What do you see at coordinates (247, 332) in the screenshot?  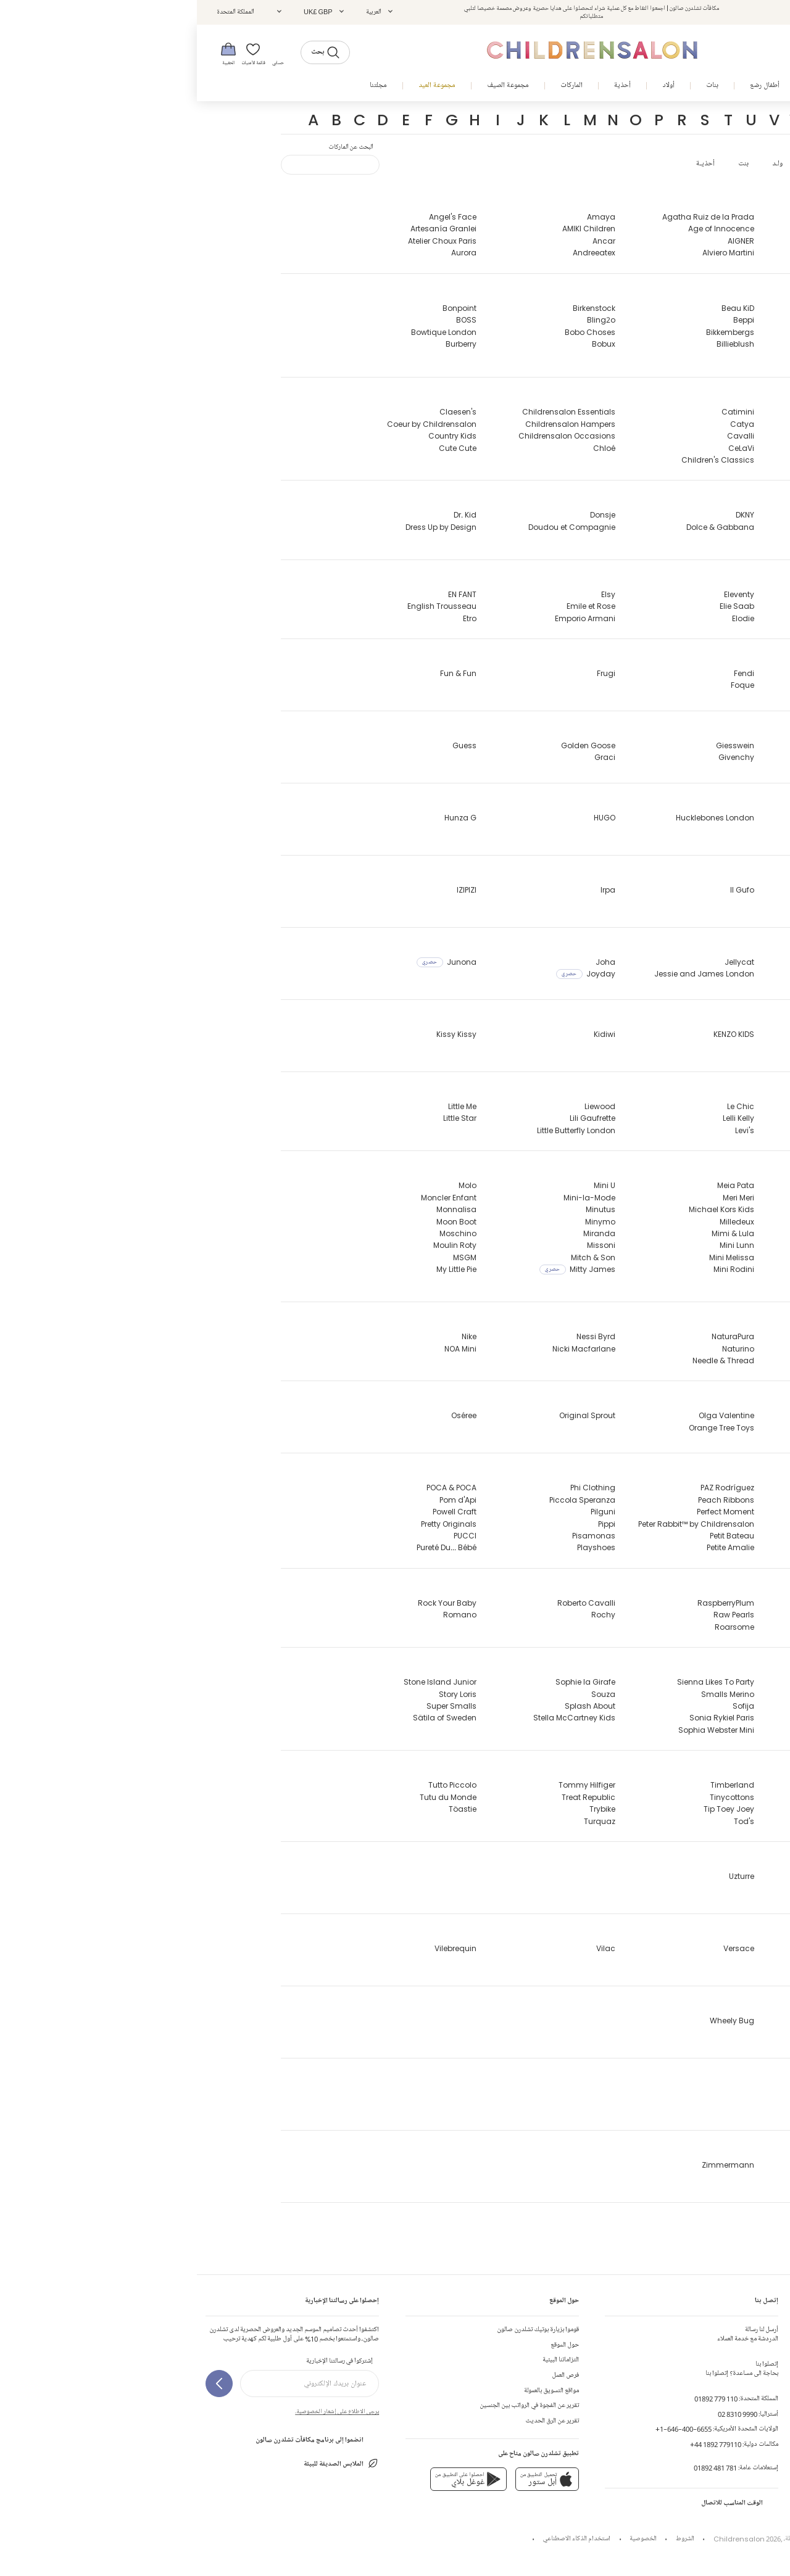 I see `Bowtique London` at bounding box center [247, 332].